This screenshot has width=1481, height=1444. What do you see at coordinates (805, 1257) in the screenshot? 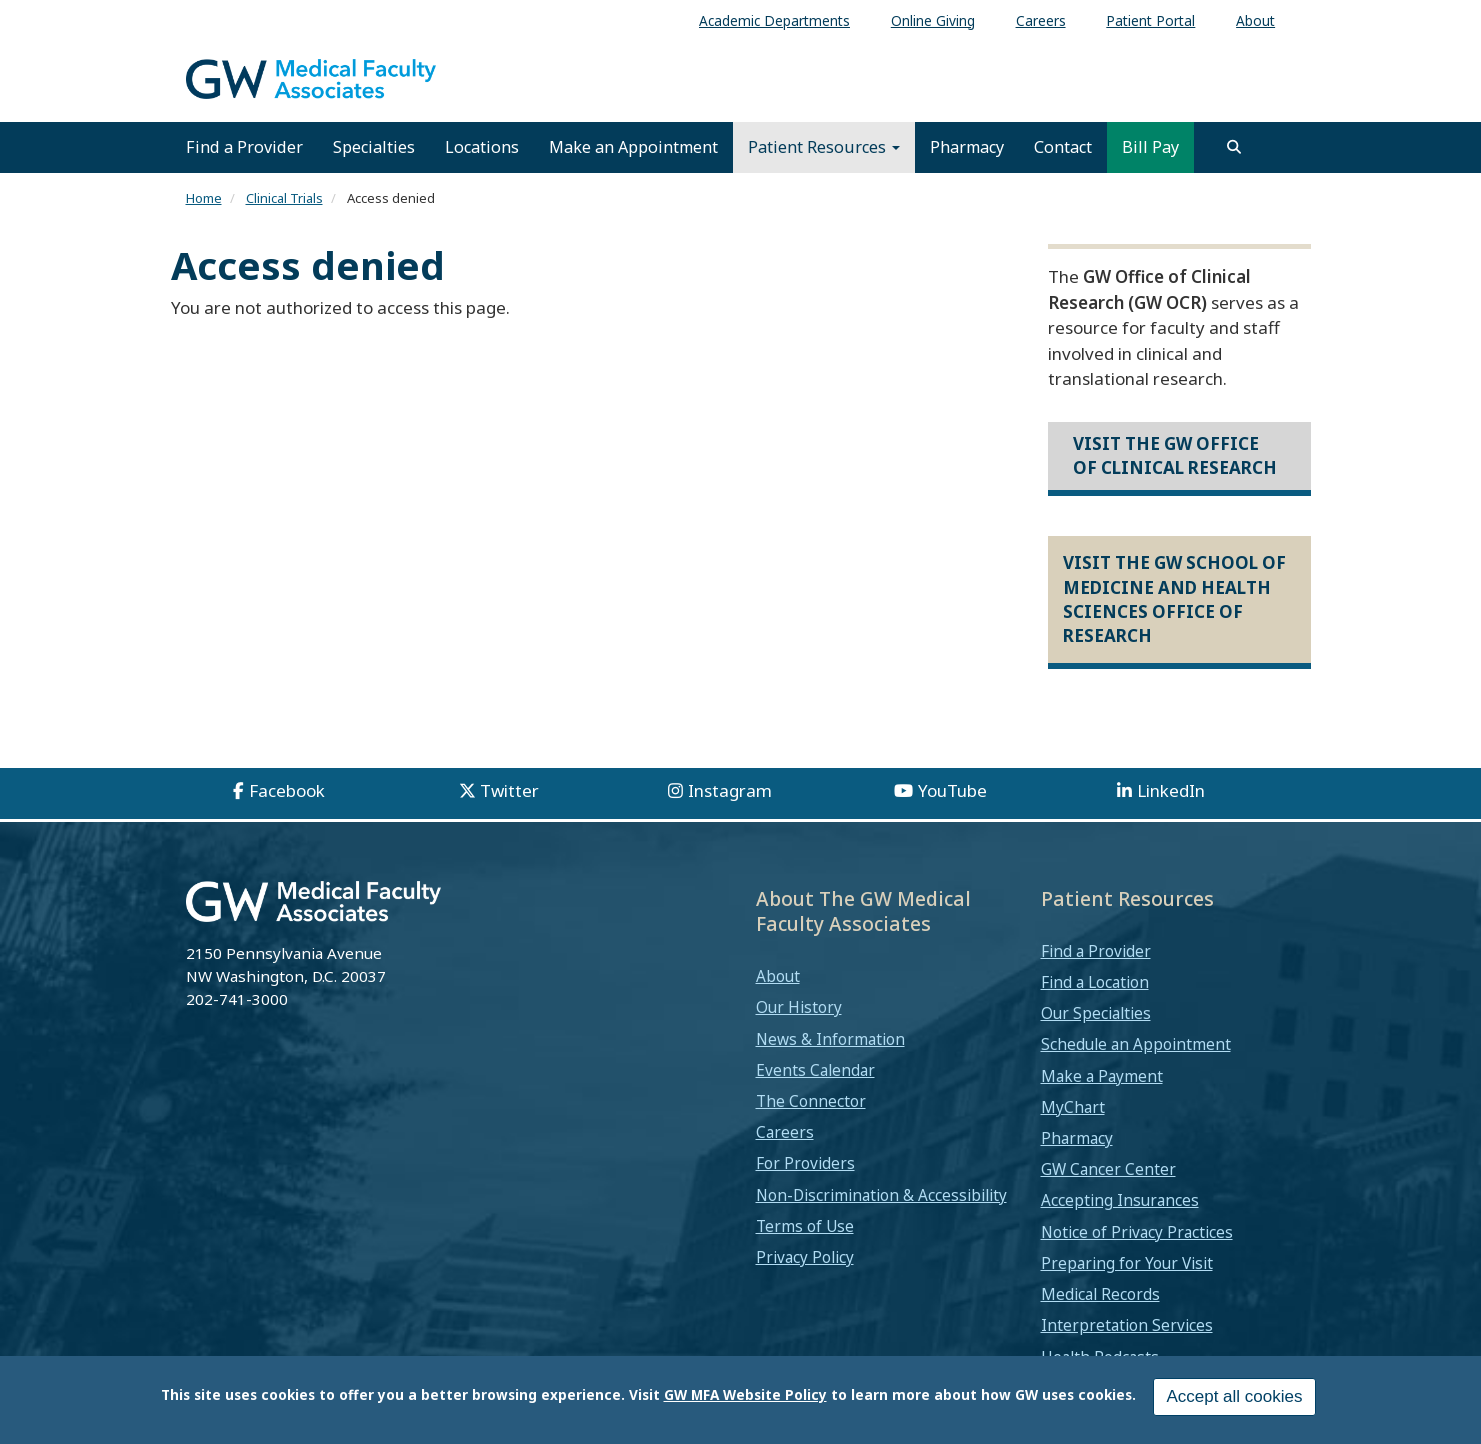
I see `Privacy Policy` at bounding box center [805, 1257].